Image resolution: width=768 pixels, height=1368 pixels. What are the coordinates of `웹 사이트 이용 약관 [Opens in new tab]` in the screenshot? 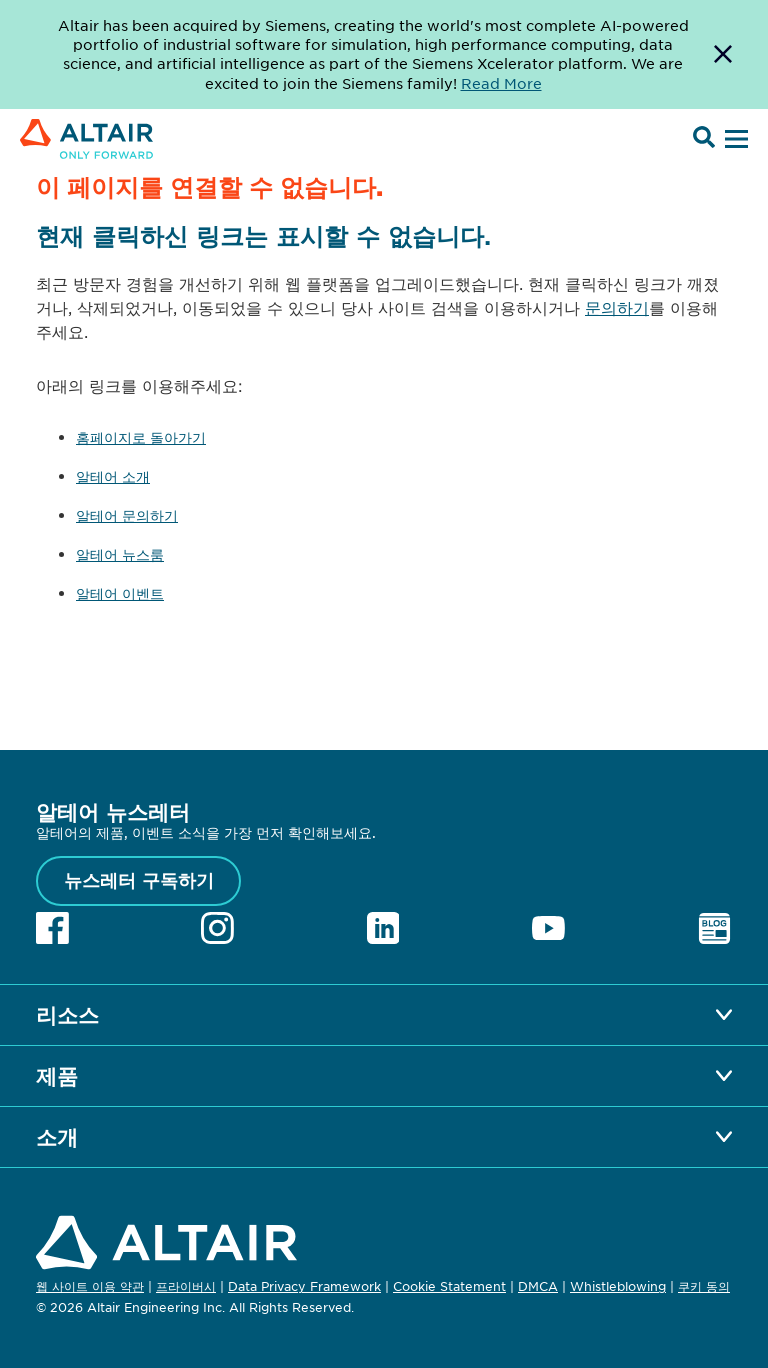 It's located at (90, 1286).